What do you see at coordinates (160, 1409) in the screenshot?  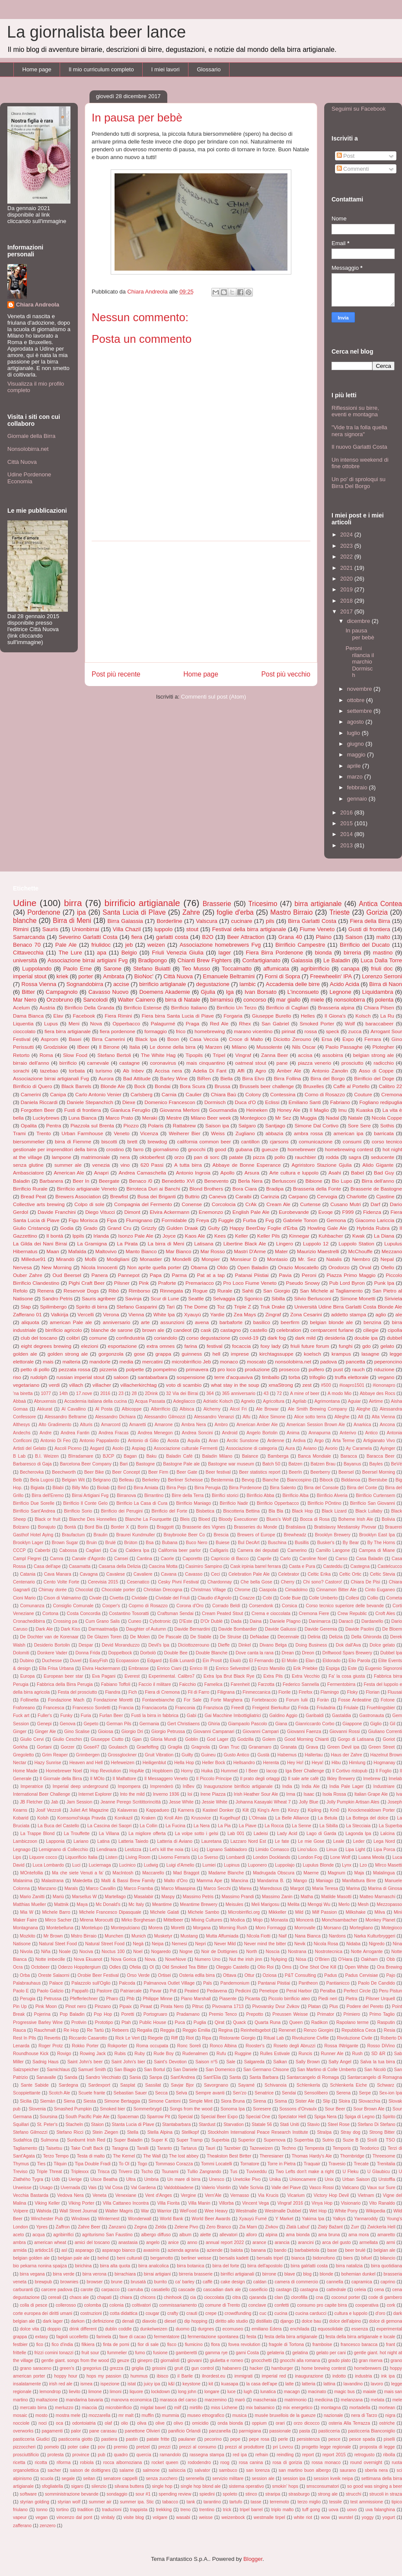 I see `Albirrificio` at bounding box center [160, 1409].